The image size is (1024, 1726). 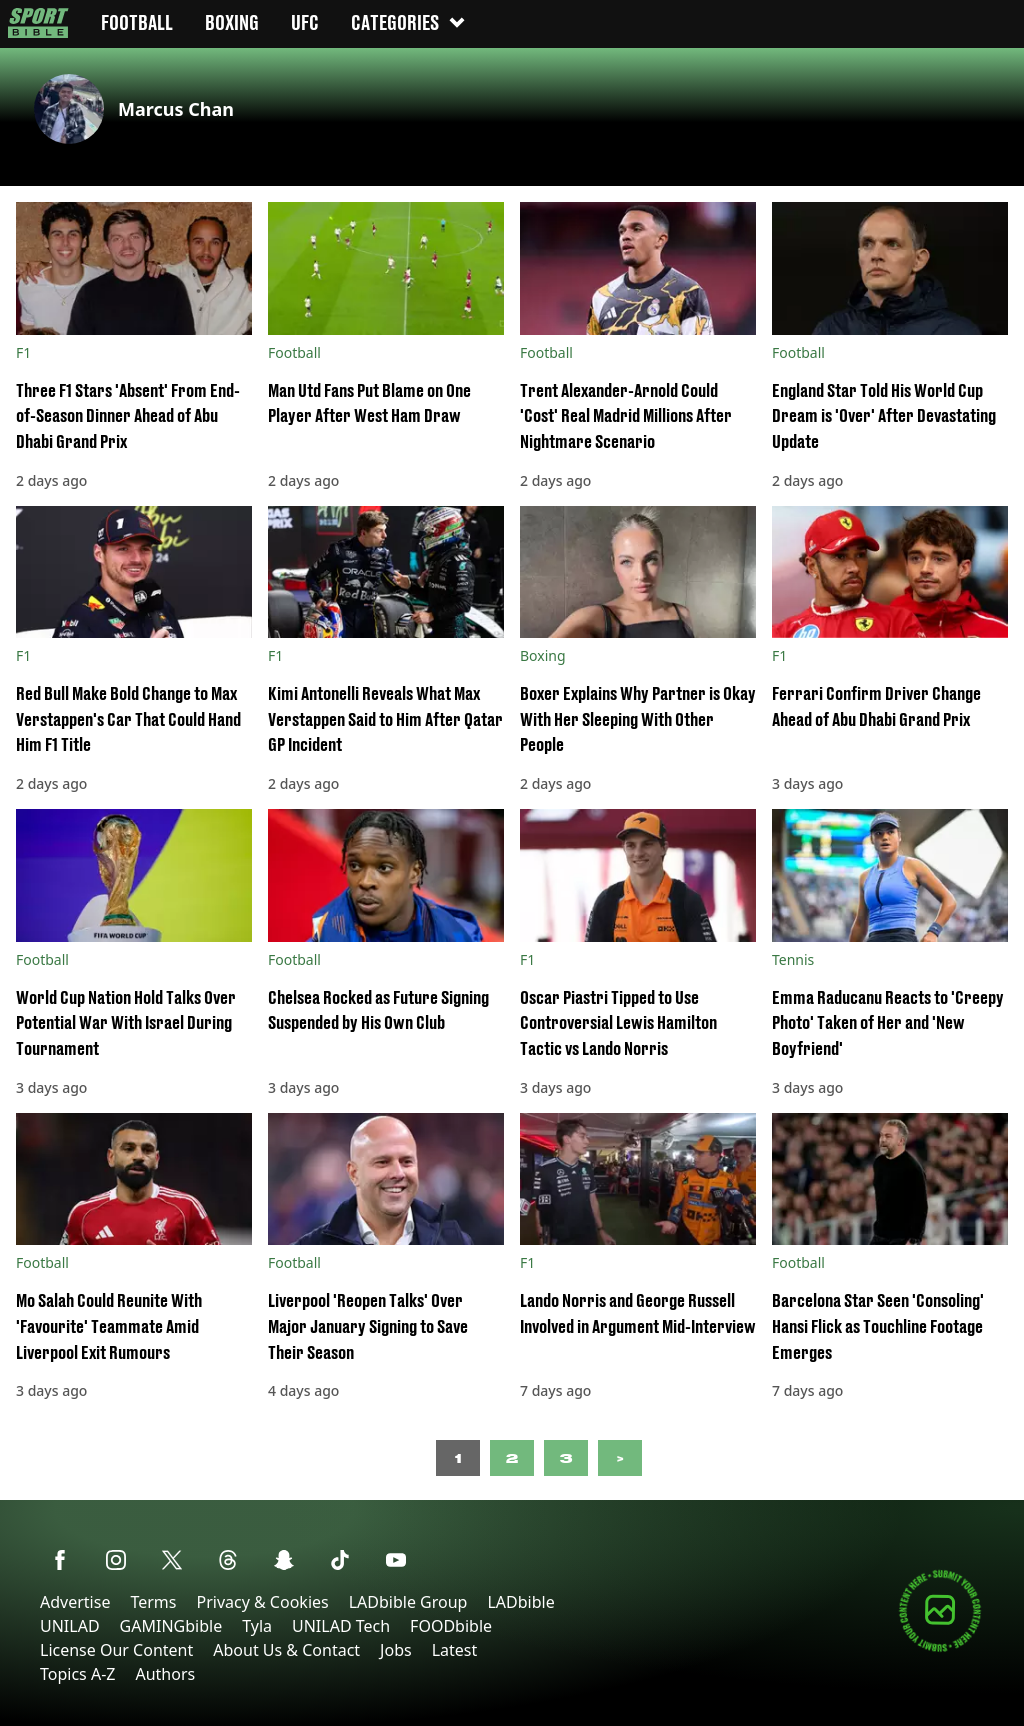 I want to click on Privacy & Cookies, so click(x=262, y=1602).